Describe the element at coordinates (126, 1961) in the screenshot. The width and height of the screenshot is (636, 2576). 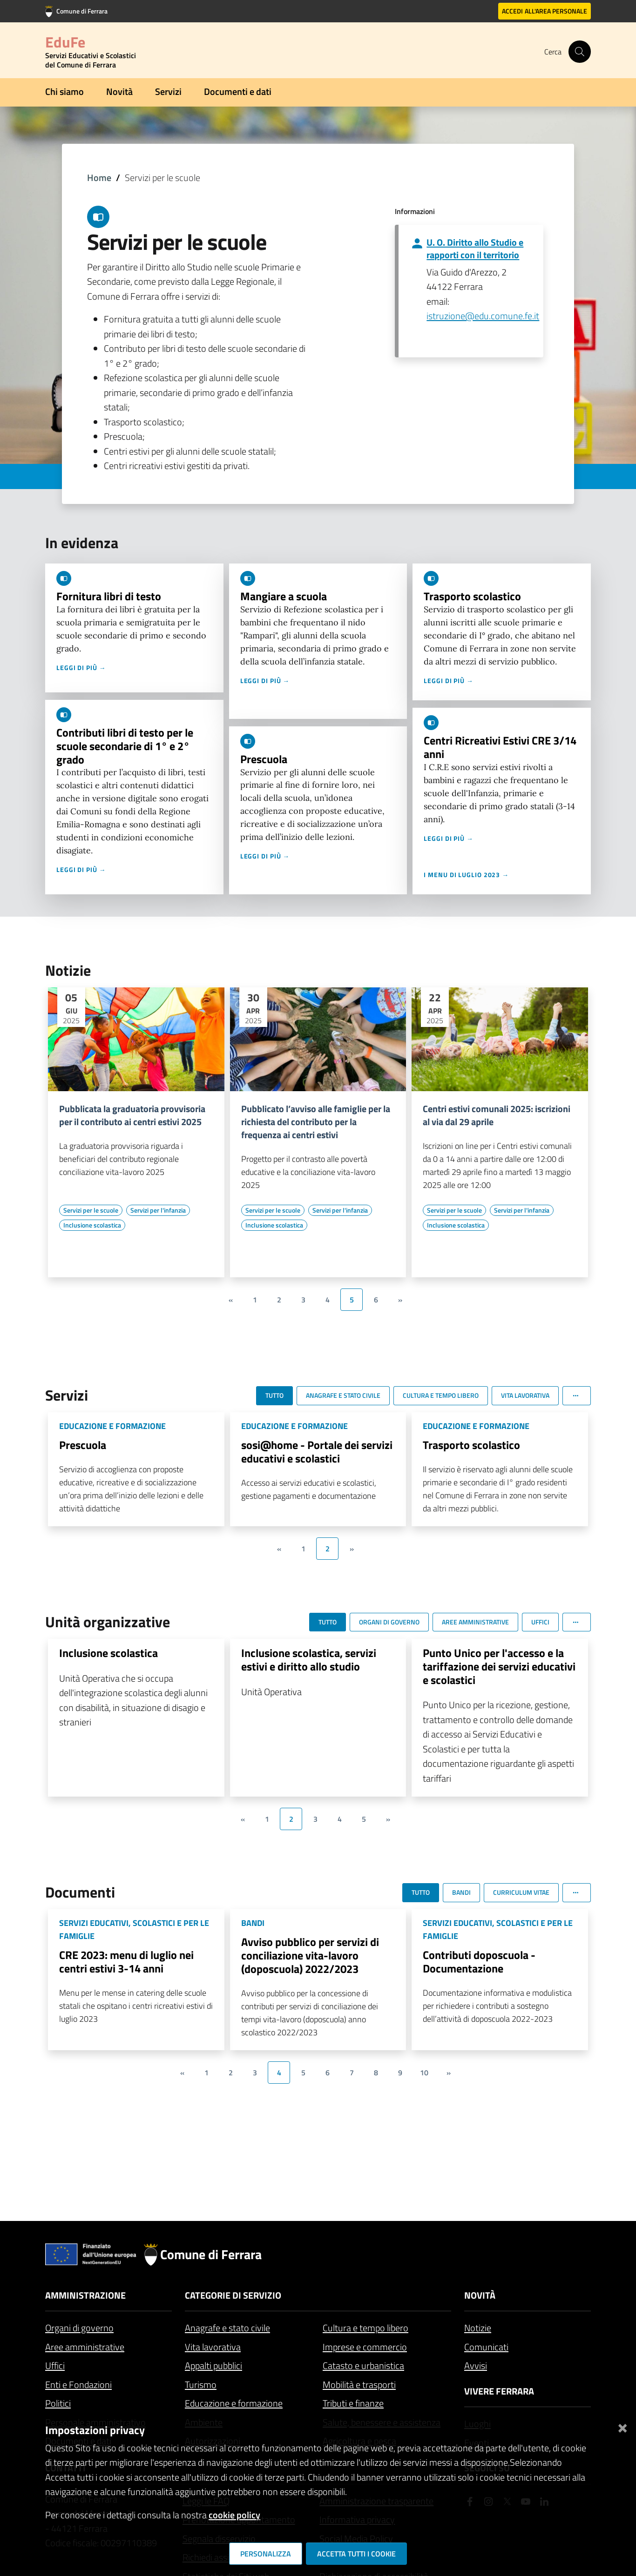
I see `CRE 2023: menu di luglio nei centri estivi 3-14 anni` at that location.